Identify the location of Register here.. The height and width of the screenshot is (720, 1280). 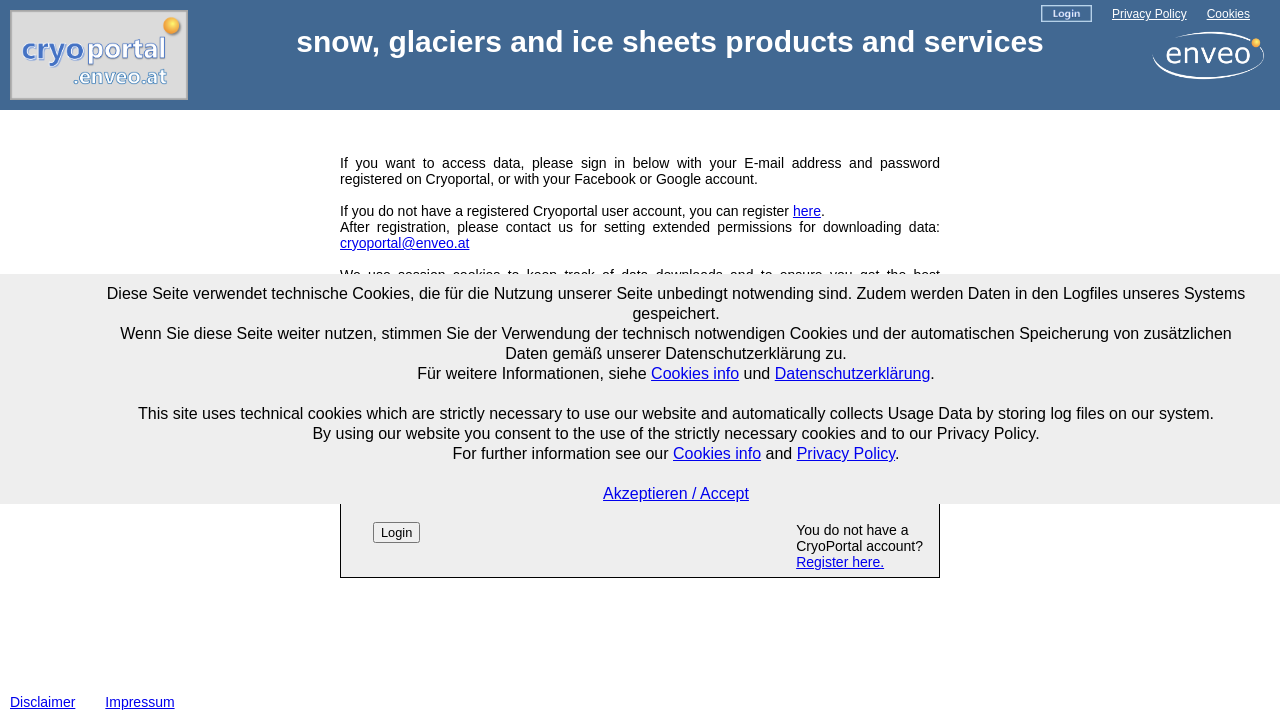
(840, 562).